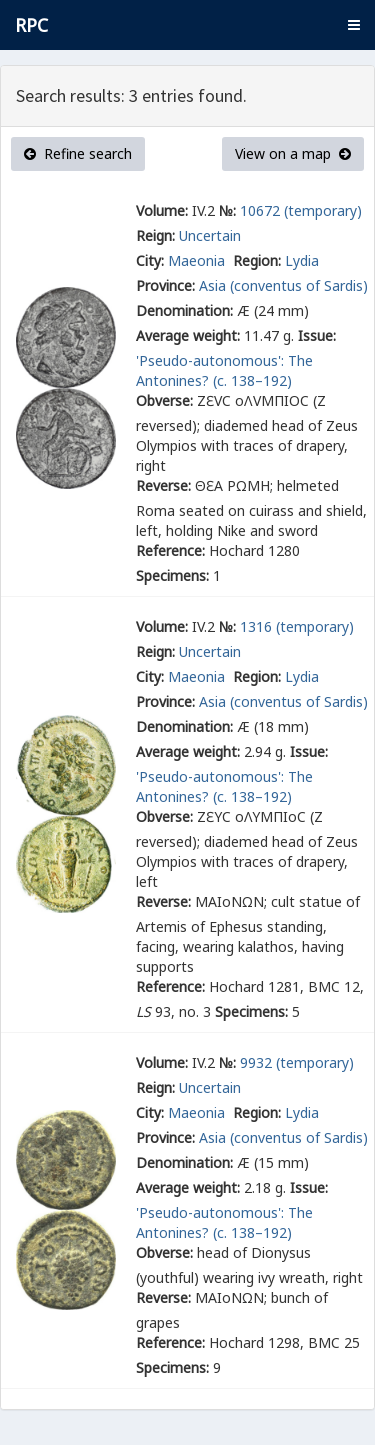 The height and width of the screenshot is (1445, 375). What do you see at coordinates (297, 1062) in the screenshot?
I see `9932 (temporary)` at bounding box center [297, 1062].